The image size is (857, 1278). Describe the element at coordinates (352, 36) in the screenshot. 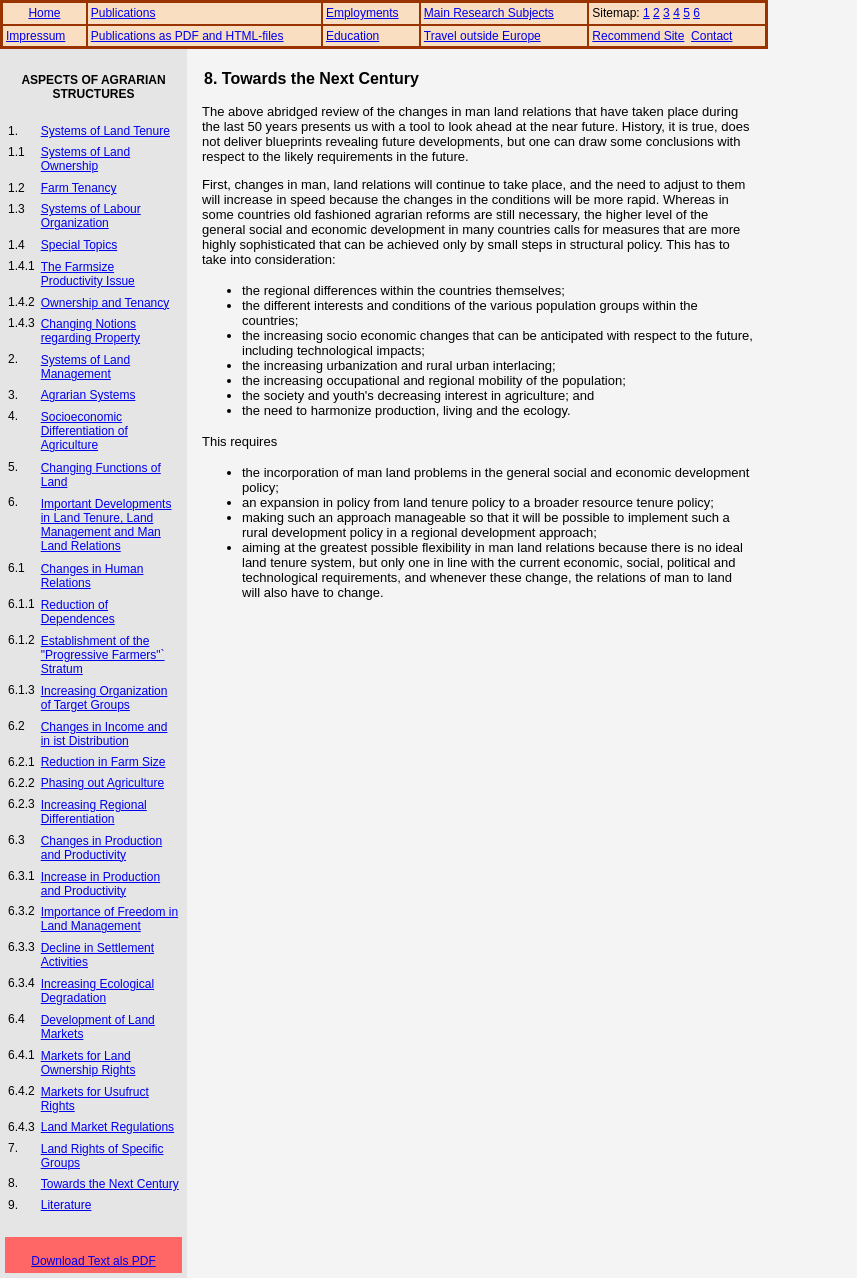

I see `Education` at that location.